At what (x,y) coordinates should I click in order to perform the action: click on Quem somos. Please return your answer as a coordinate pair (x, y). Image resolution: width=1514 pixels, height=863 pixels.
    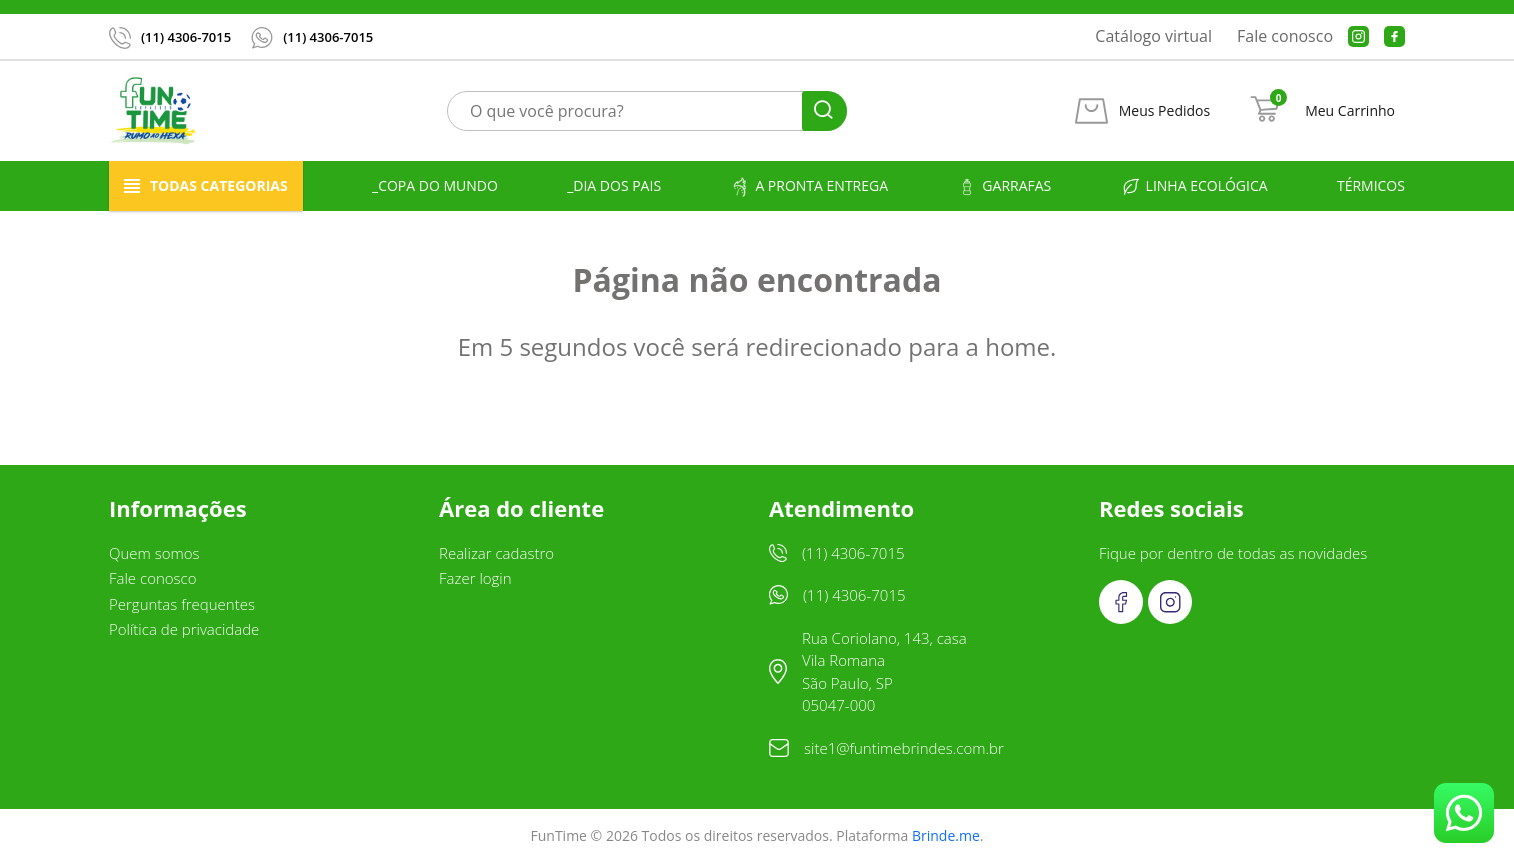
    Looking at the image, I should click on (154, 553).